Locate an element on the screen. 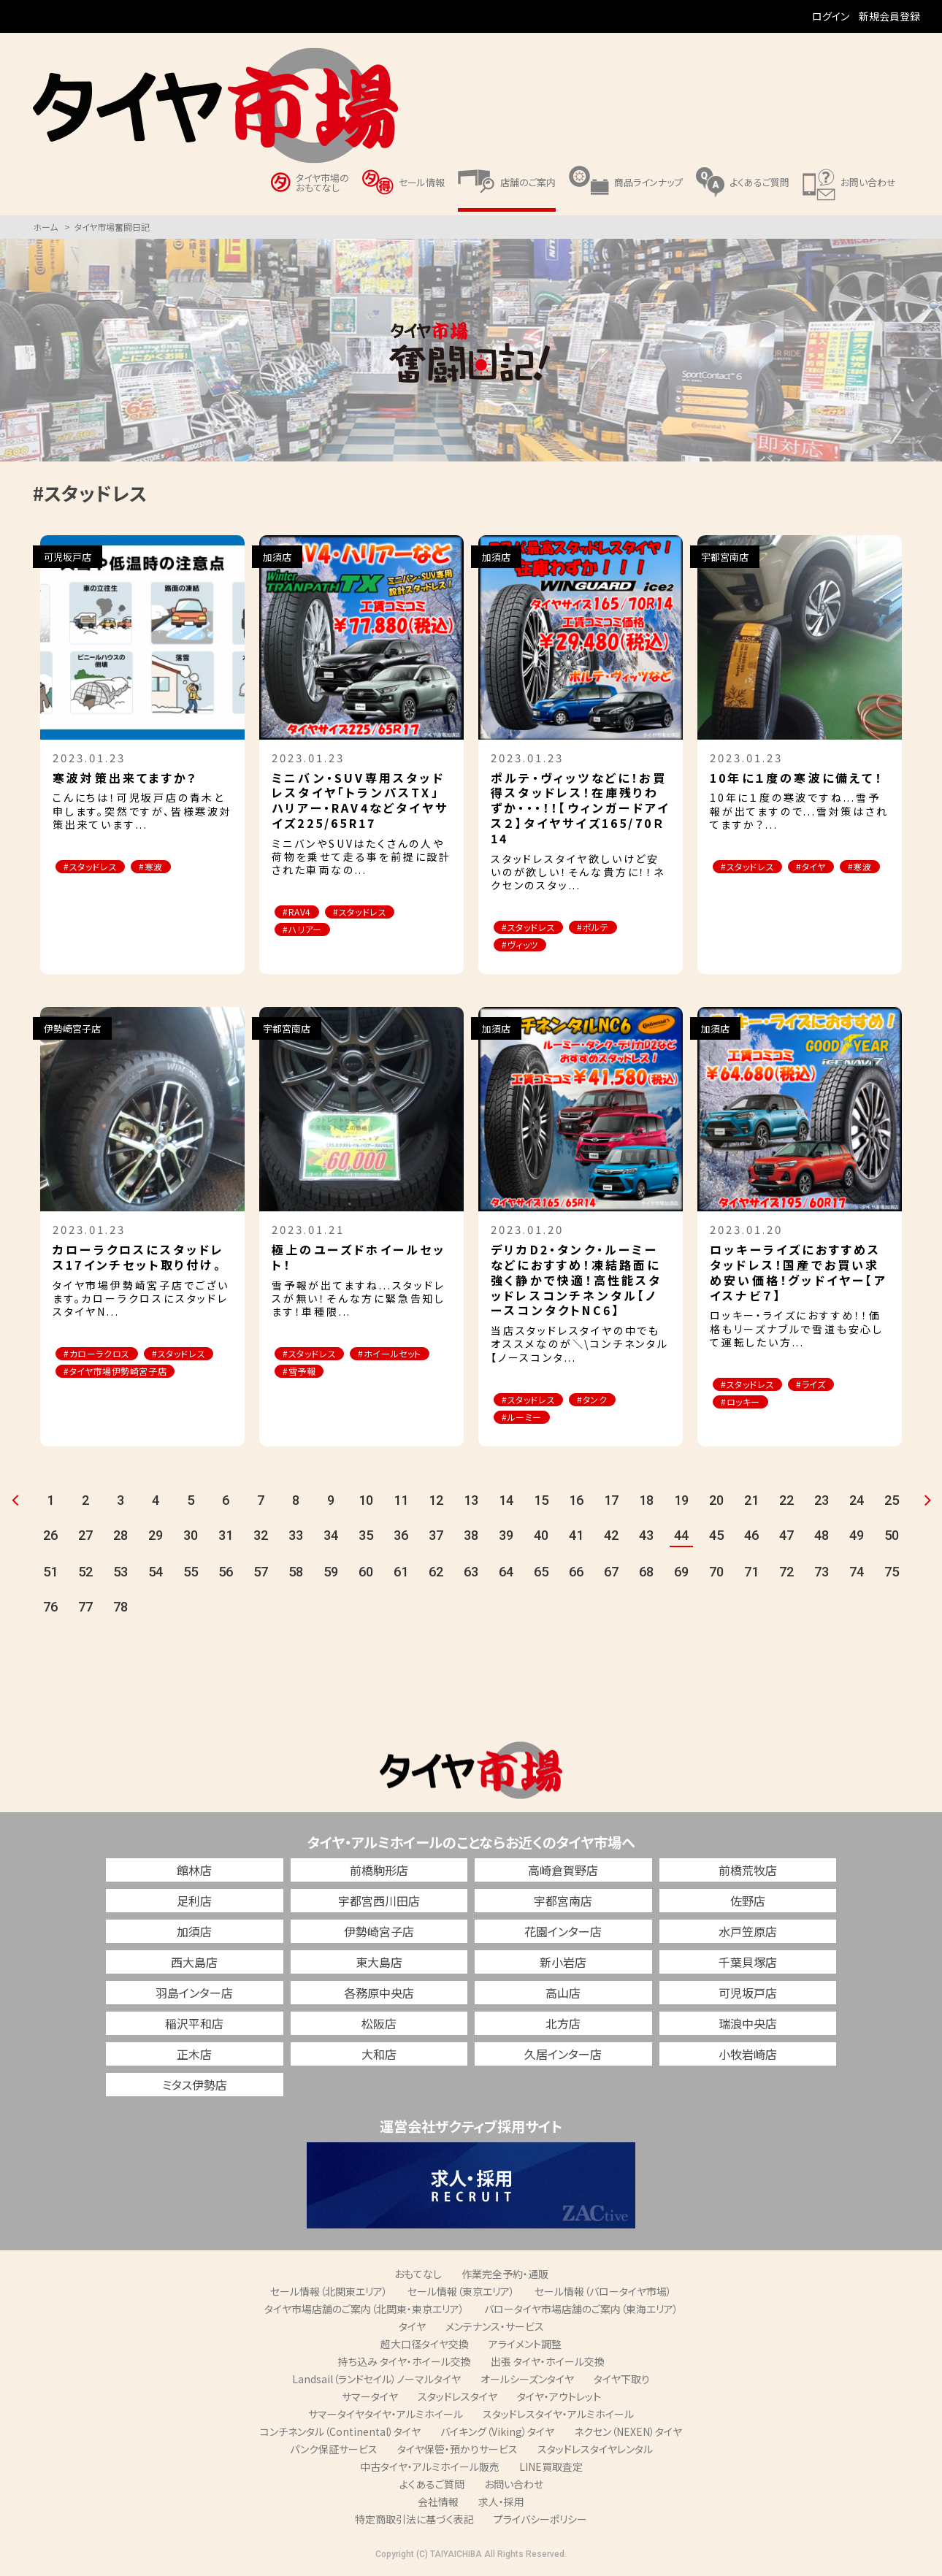 The image size is (942, 2576). 中古タイヤ・アルミホイール販売 is located at coordinates (429, 2469).